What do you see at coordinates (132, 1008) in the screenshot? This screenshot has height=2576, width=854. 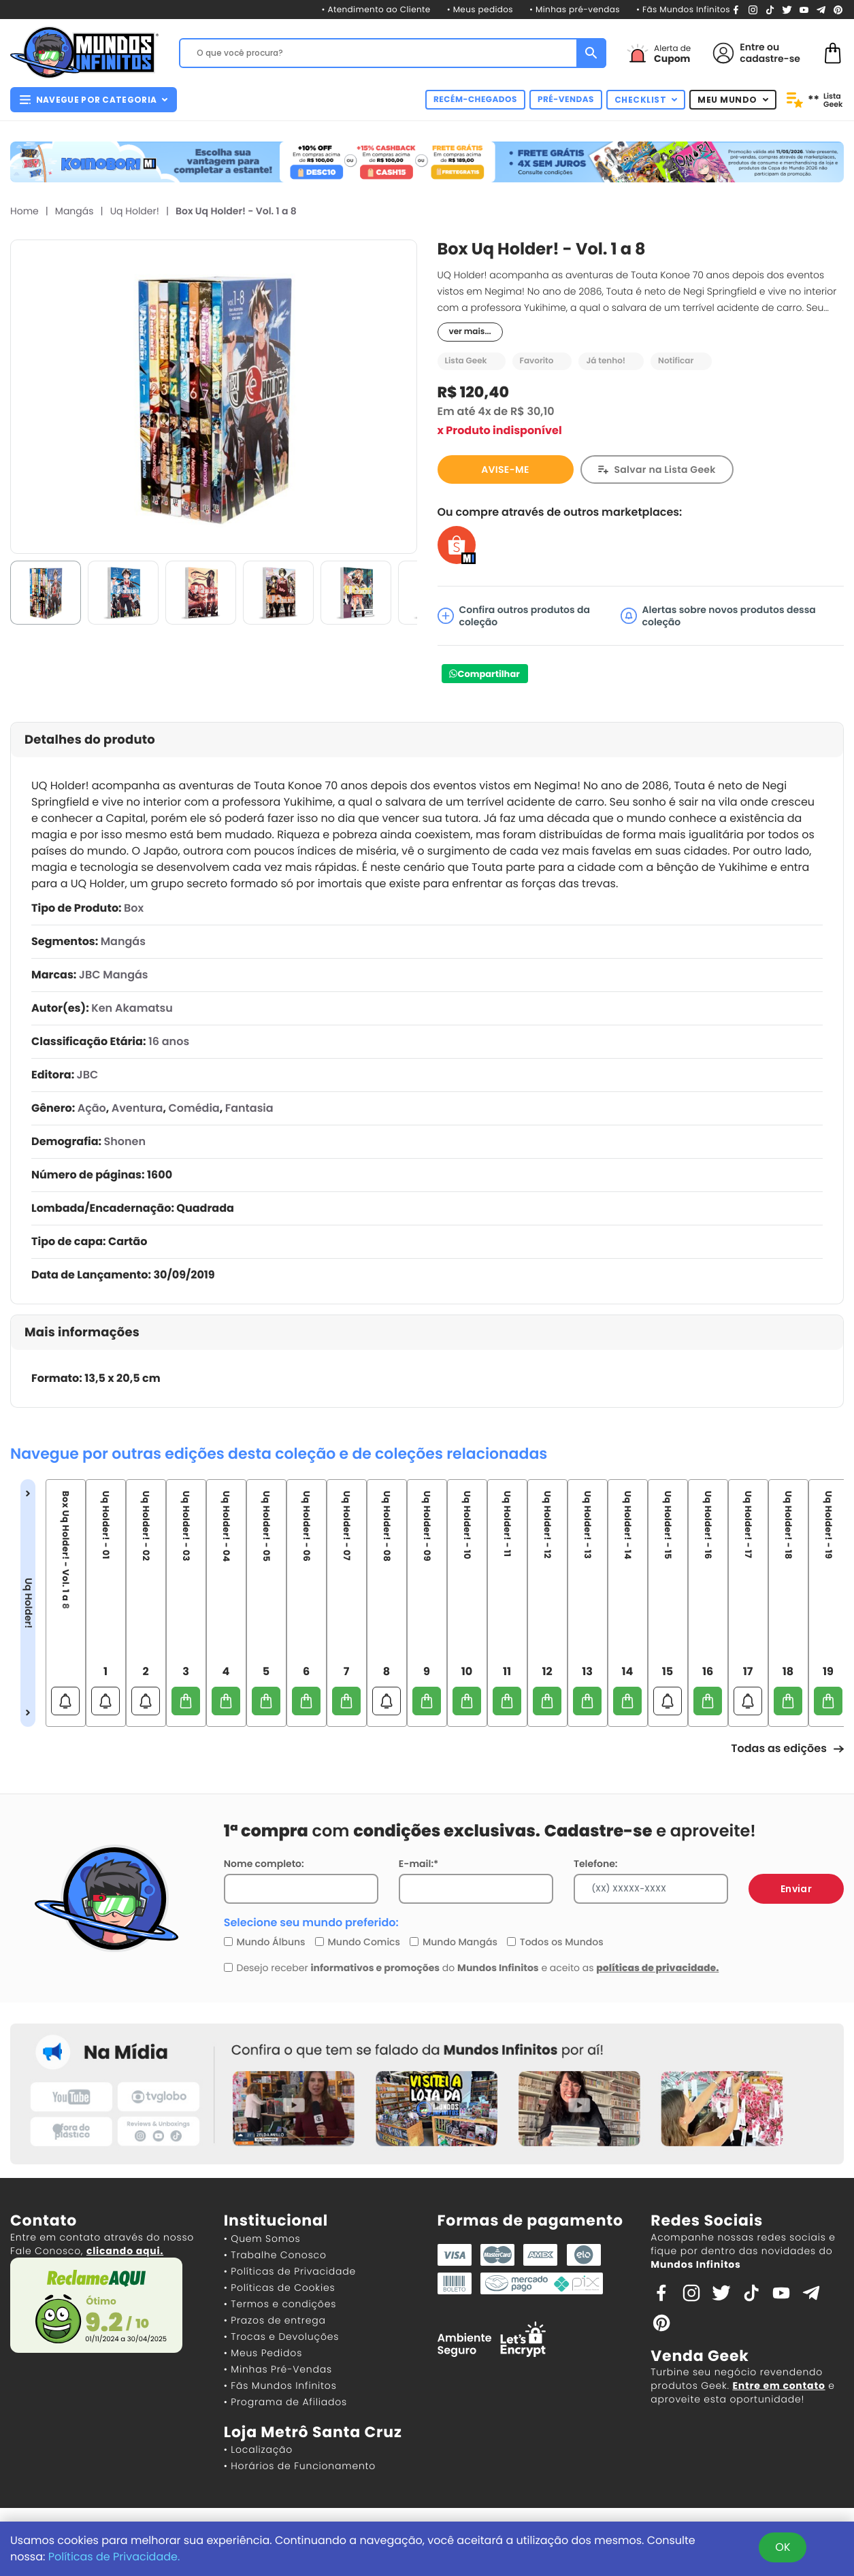 I see `Ken Akamatsu` at bounding box center [132, 1008].